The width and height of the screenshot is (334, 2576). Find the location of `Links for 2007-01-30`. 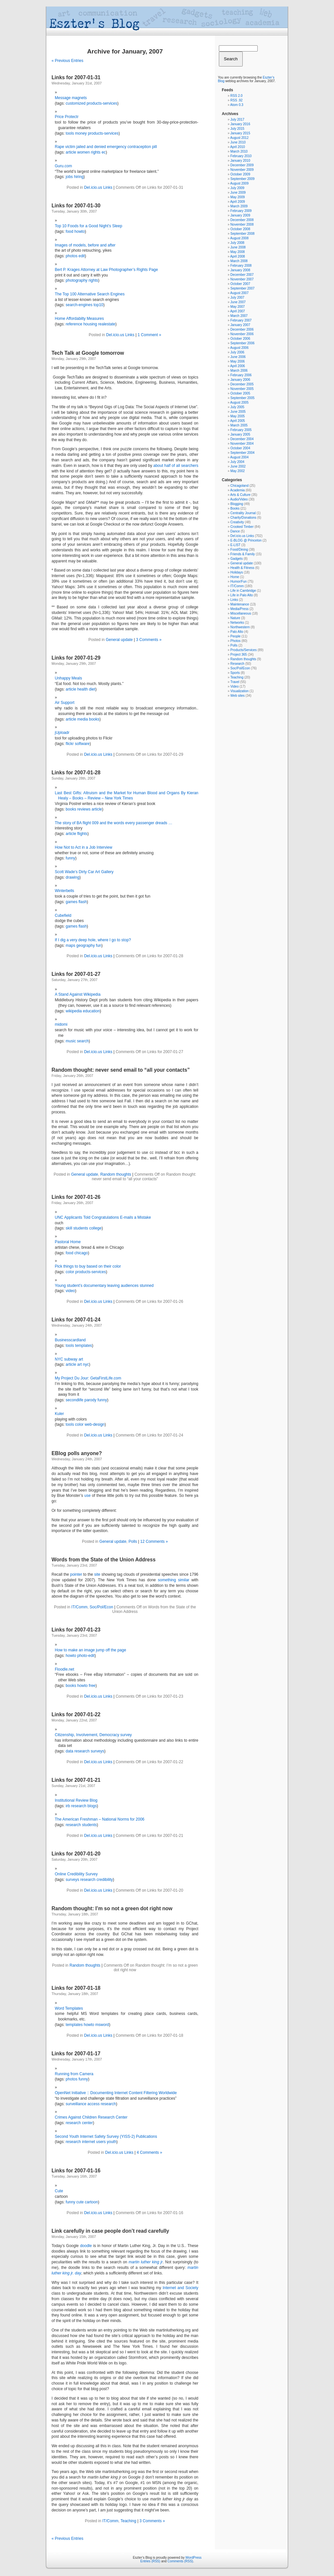

Links for 2007-01-30 is located at coordinates (76, 205).